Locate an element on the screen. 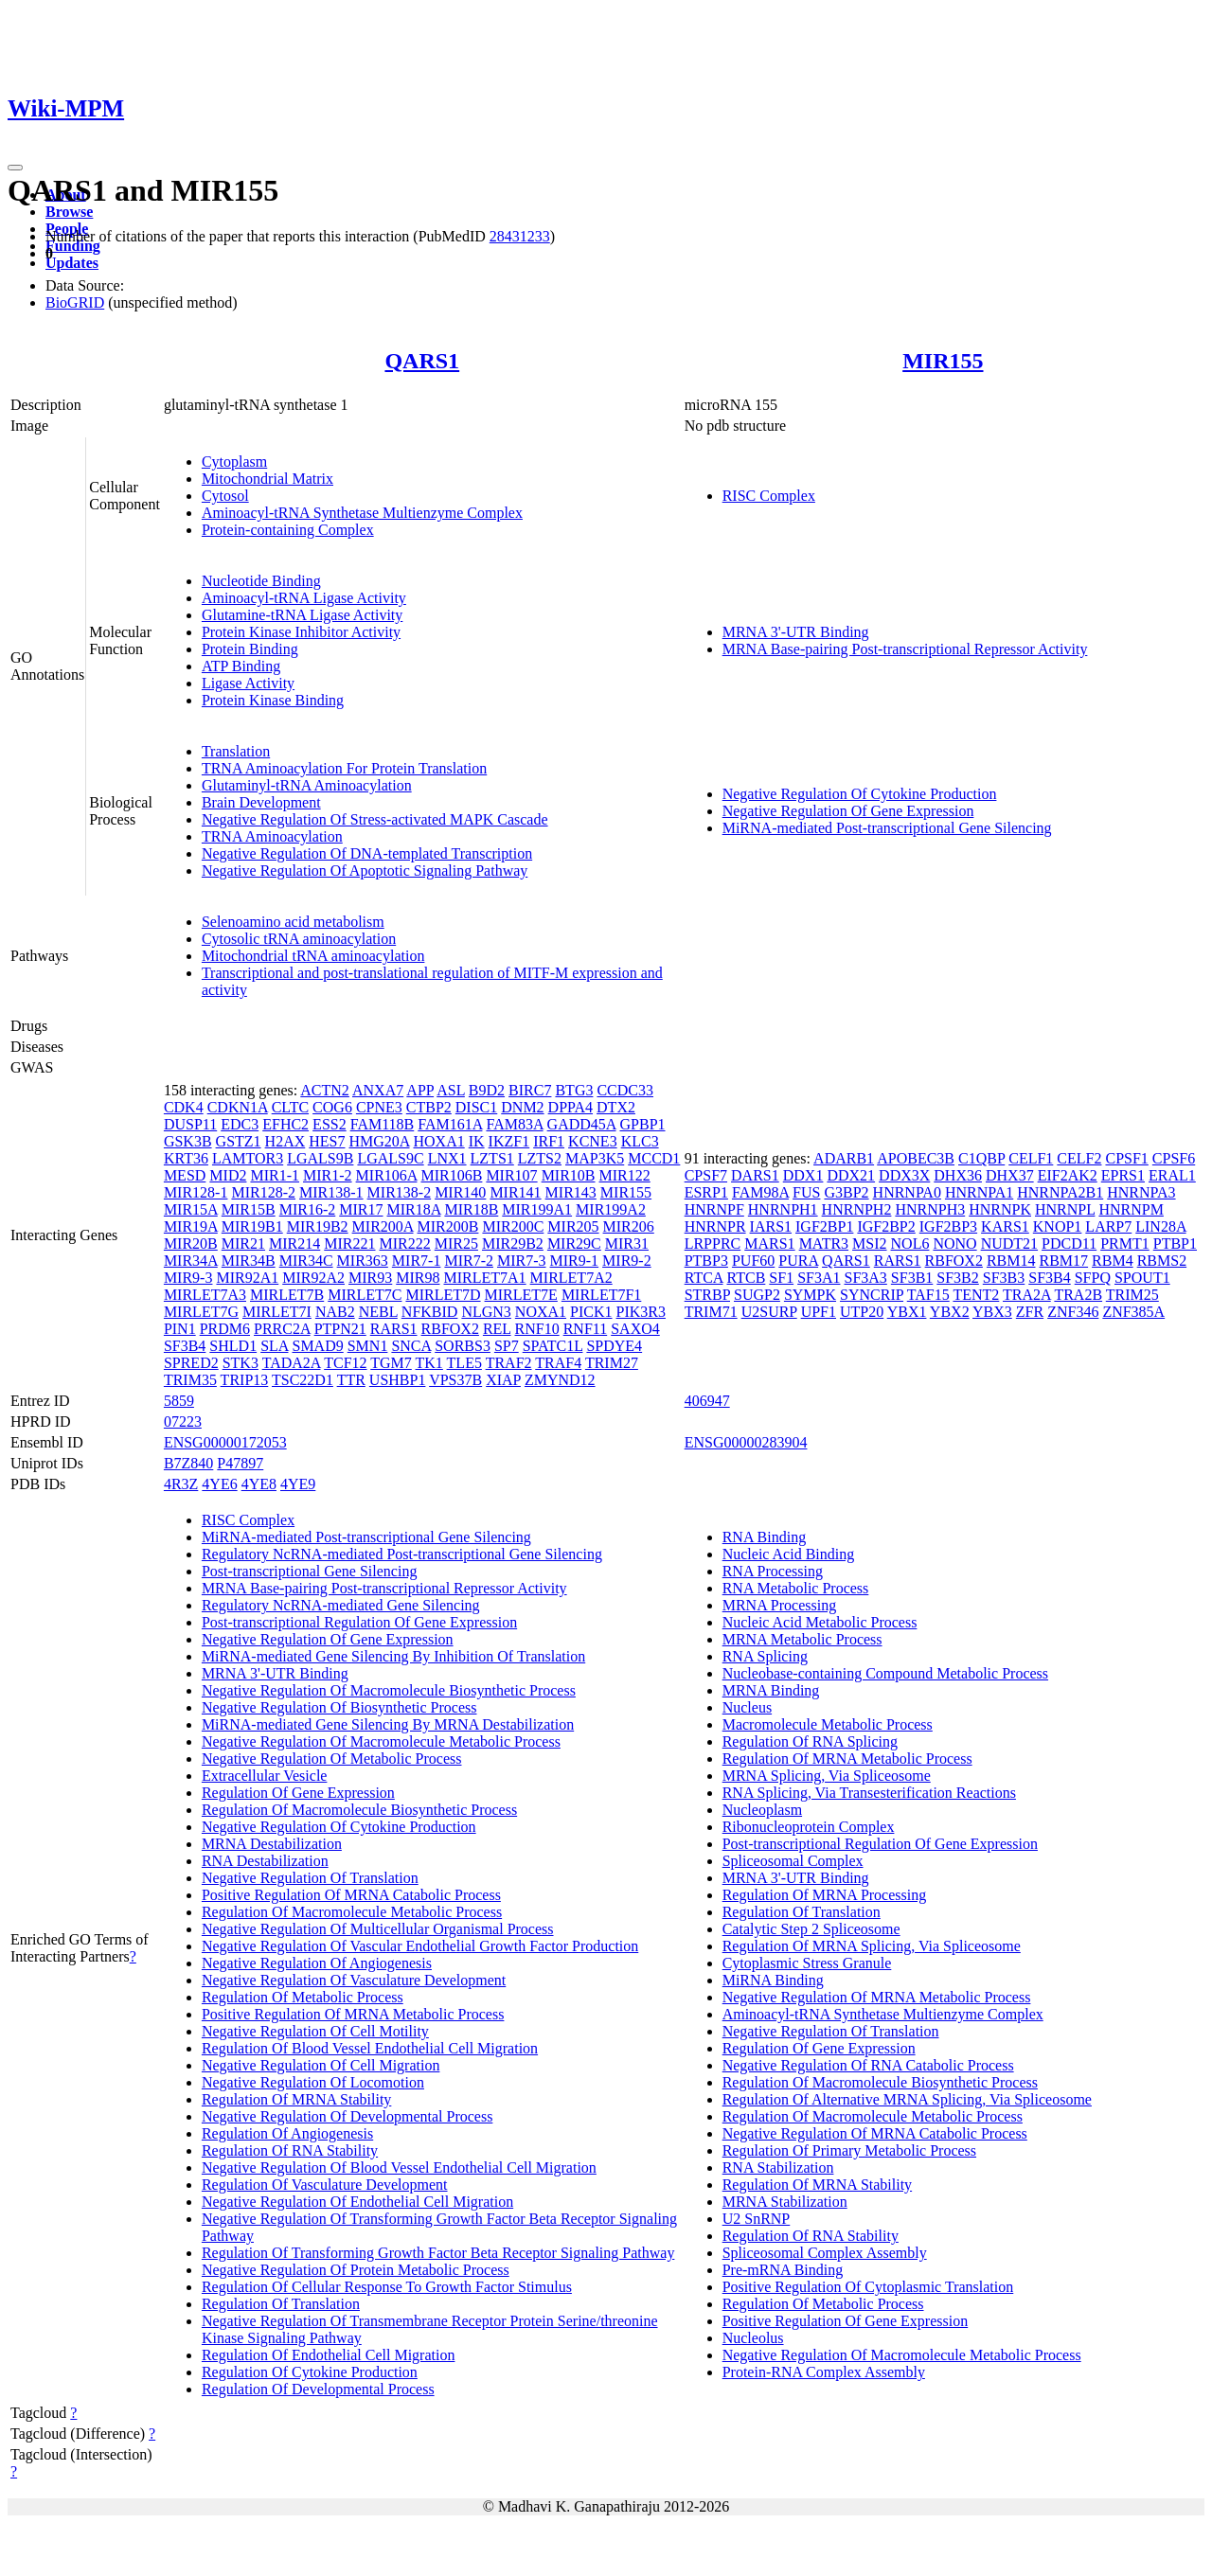 The image size is (1212, 2576). Negative Regulation Of Macromolecule Biosynthetic Process is located at coordinates (389, 1690).